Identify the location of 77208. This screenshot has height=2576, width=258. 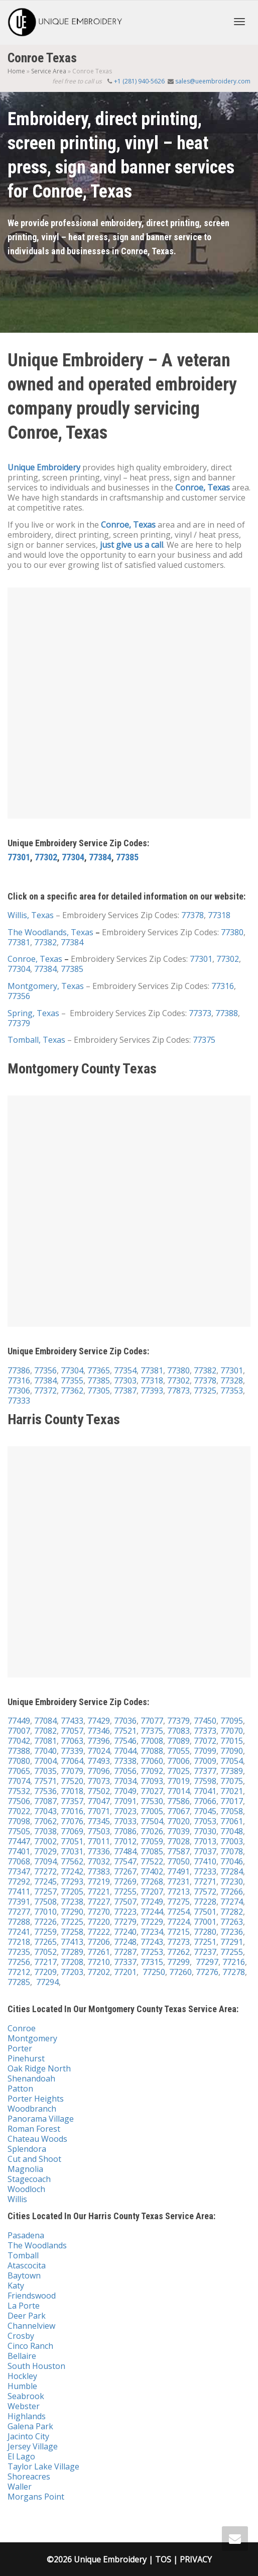
(72, 1961).